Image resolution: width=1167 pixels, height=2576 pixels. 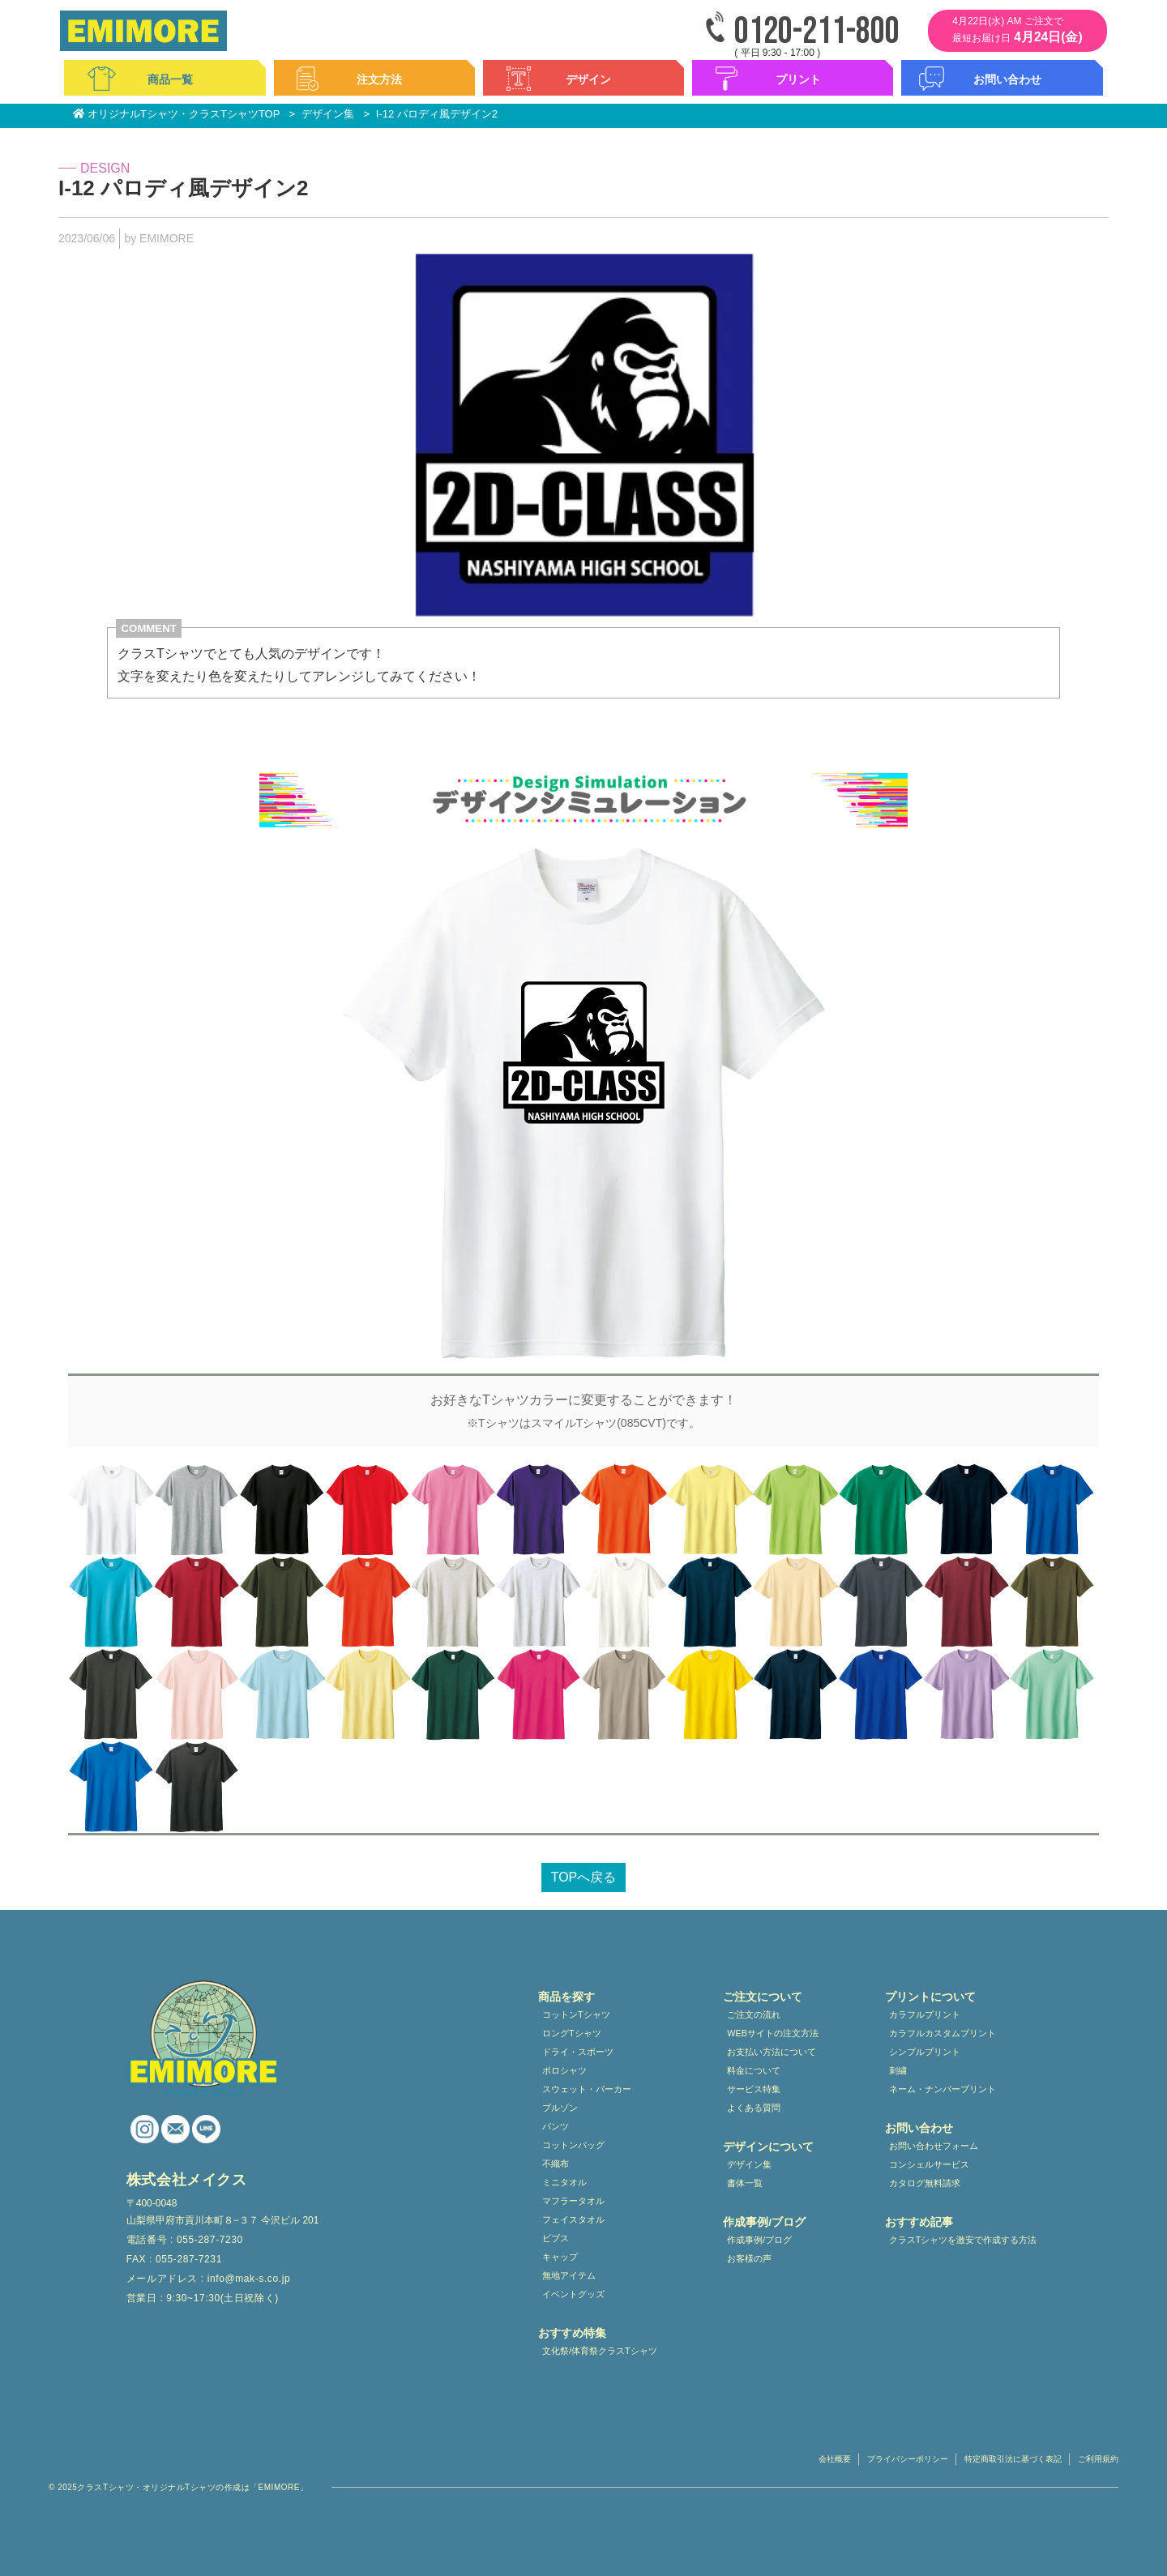 I want to click on クラスTシャツを激安で作成する方法, so click(x=963, y=2240).